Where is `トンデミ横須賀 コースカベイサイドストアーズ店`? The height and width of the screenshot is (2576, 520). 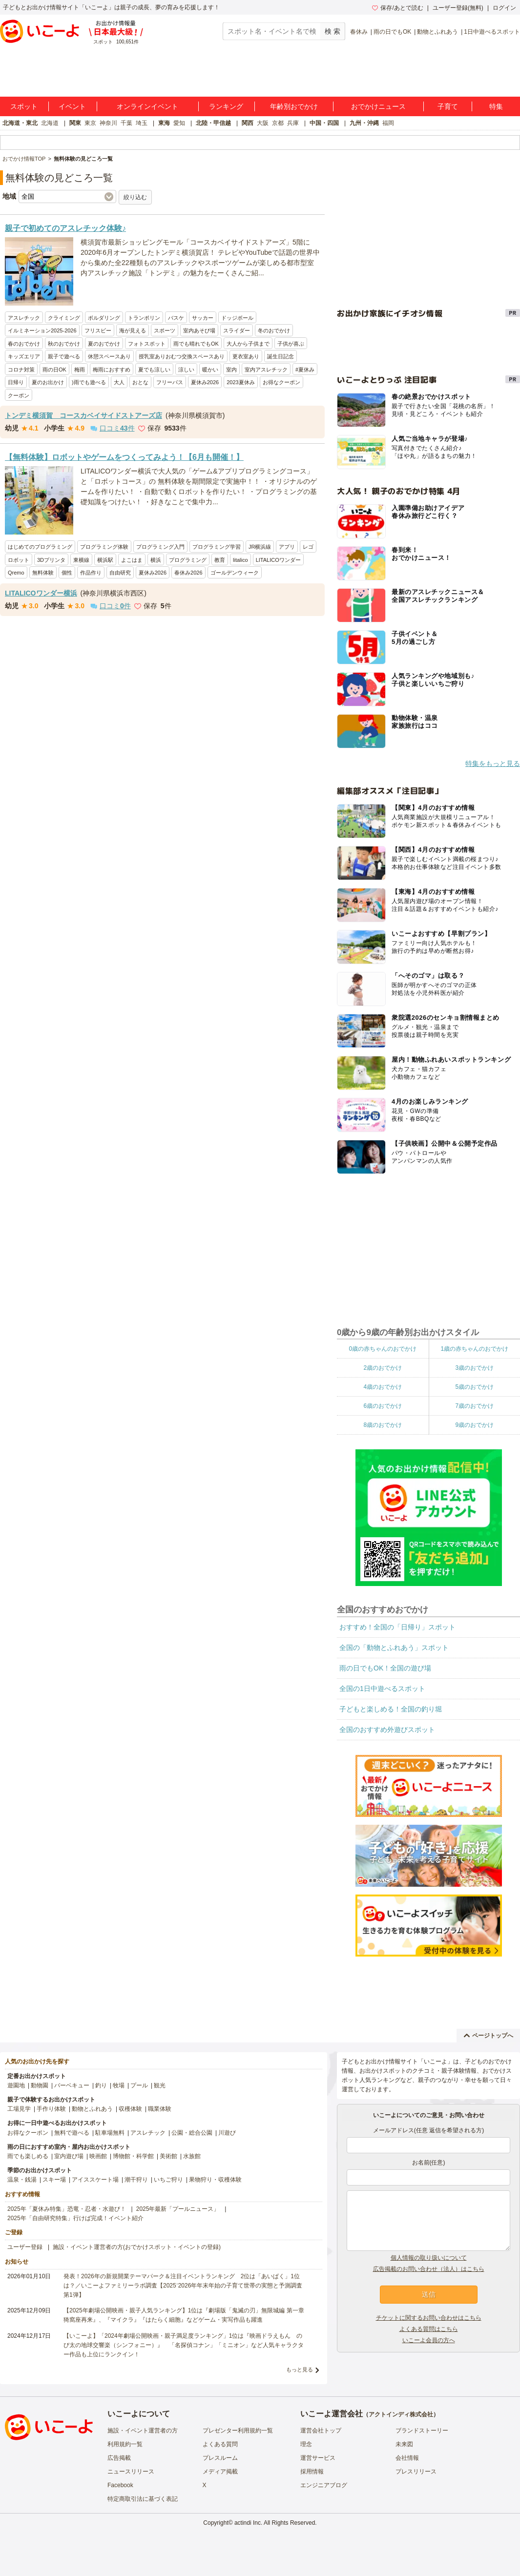
トンデミ横須賀 コースカベイサイドストアーズ店 is located at coordinates (83, 415).